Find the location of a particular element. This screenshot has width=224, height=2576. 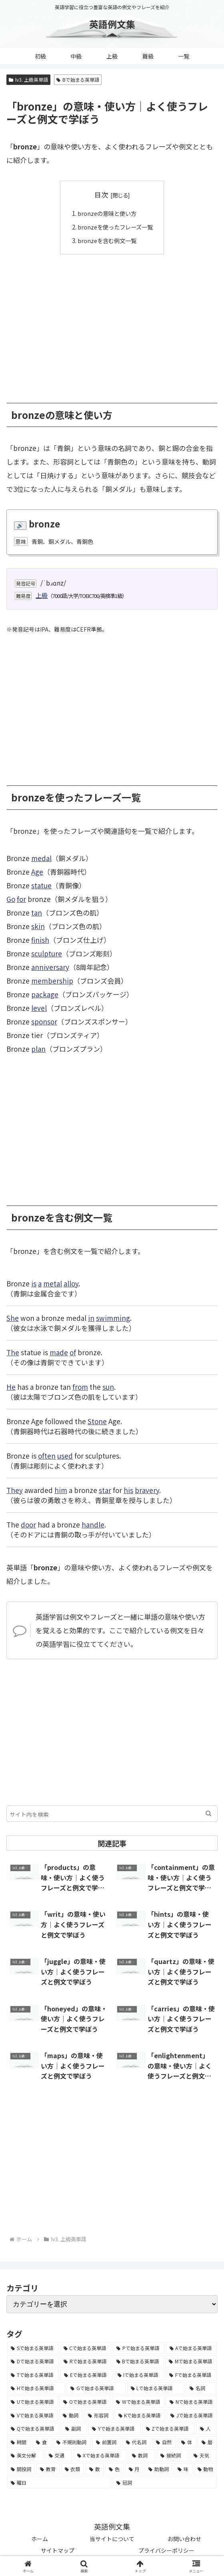

[Vで始まる英単語 (1,165個の項目)] is located at coordinates (32, 2415).